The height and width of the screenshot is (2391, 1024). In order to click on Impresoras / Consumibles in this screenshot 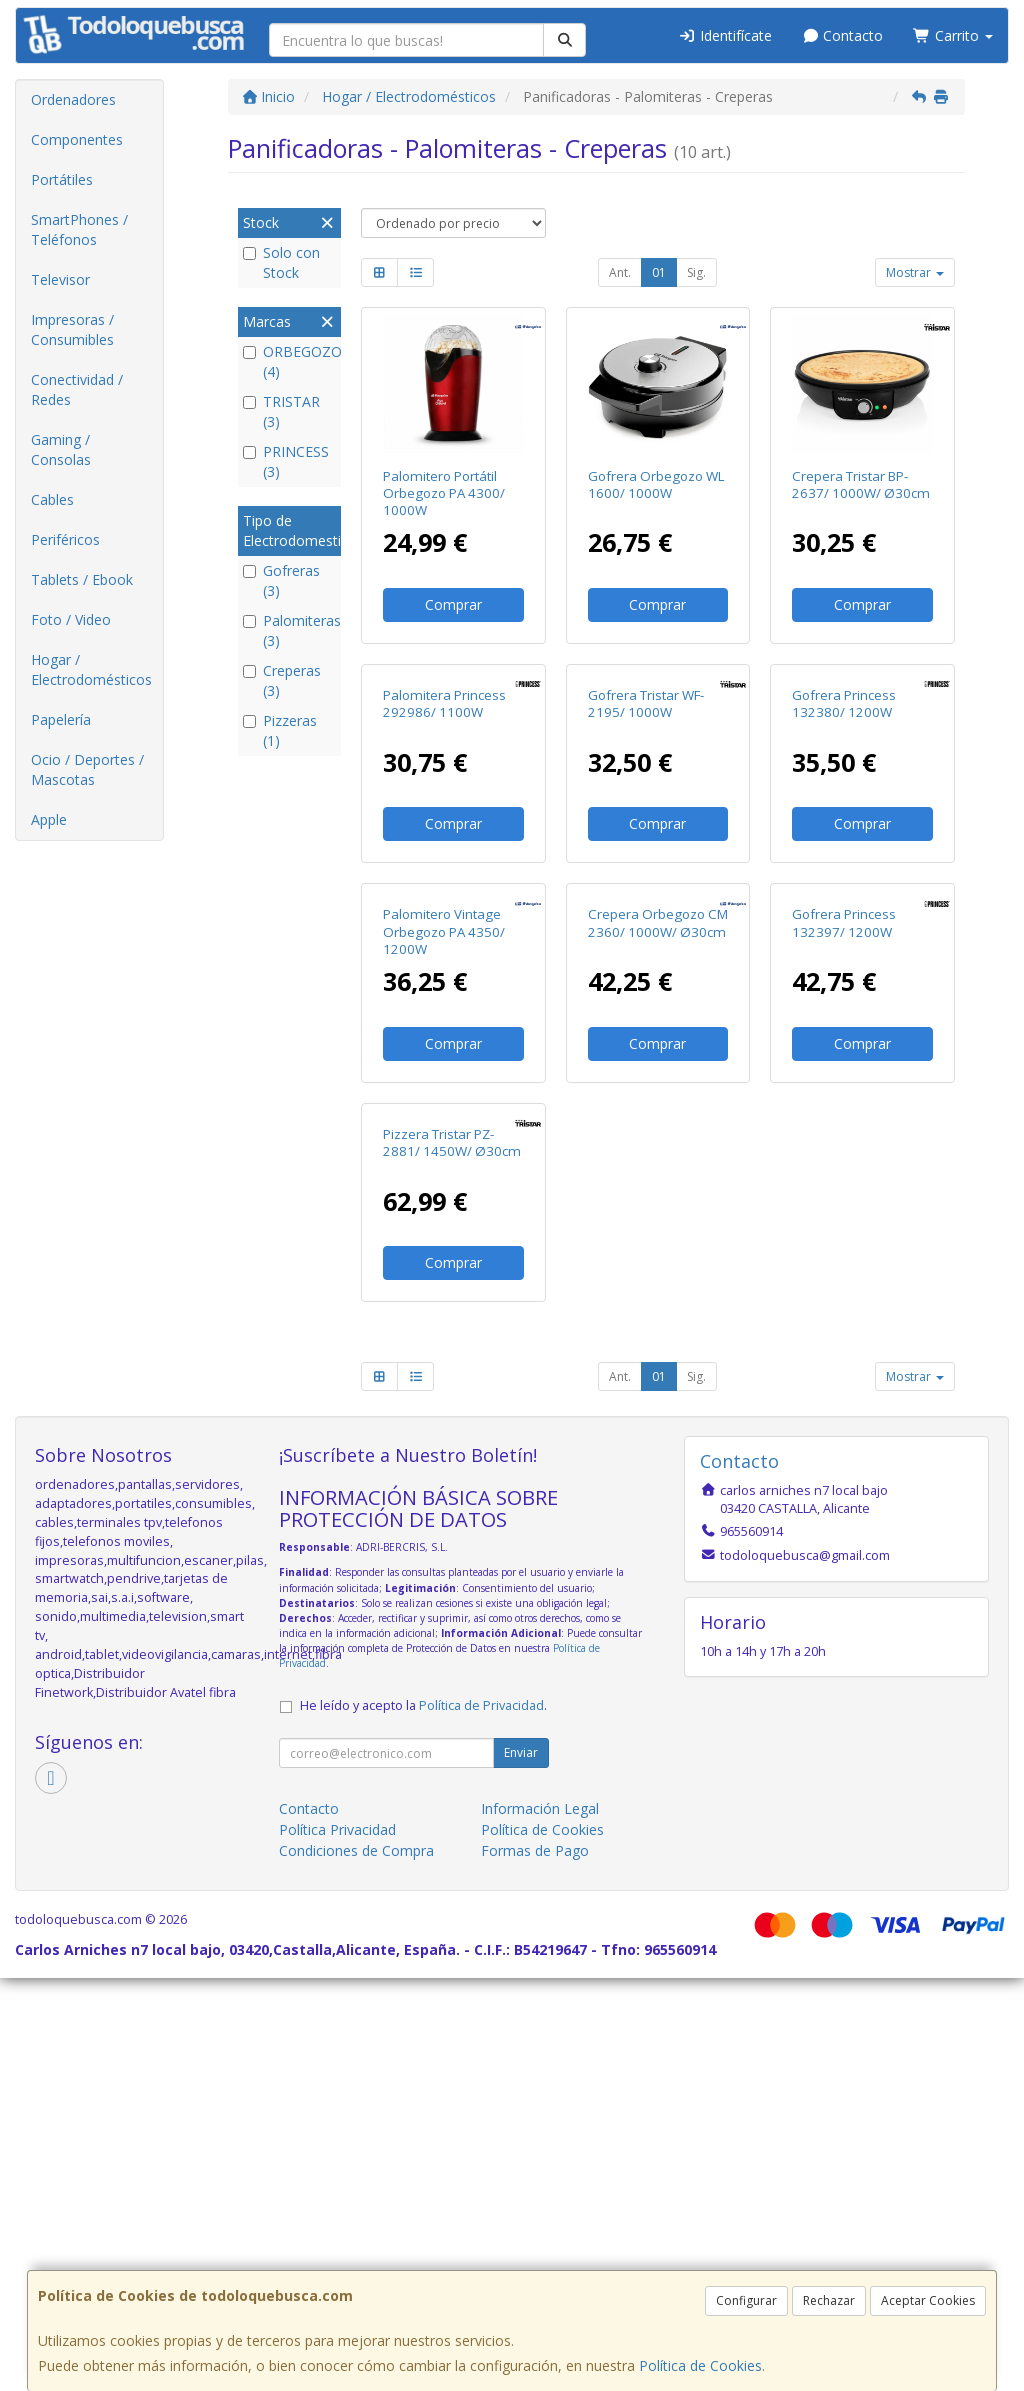, I will do `click(72, 329)`.